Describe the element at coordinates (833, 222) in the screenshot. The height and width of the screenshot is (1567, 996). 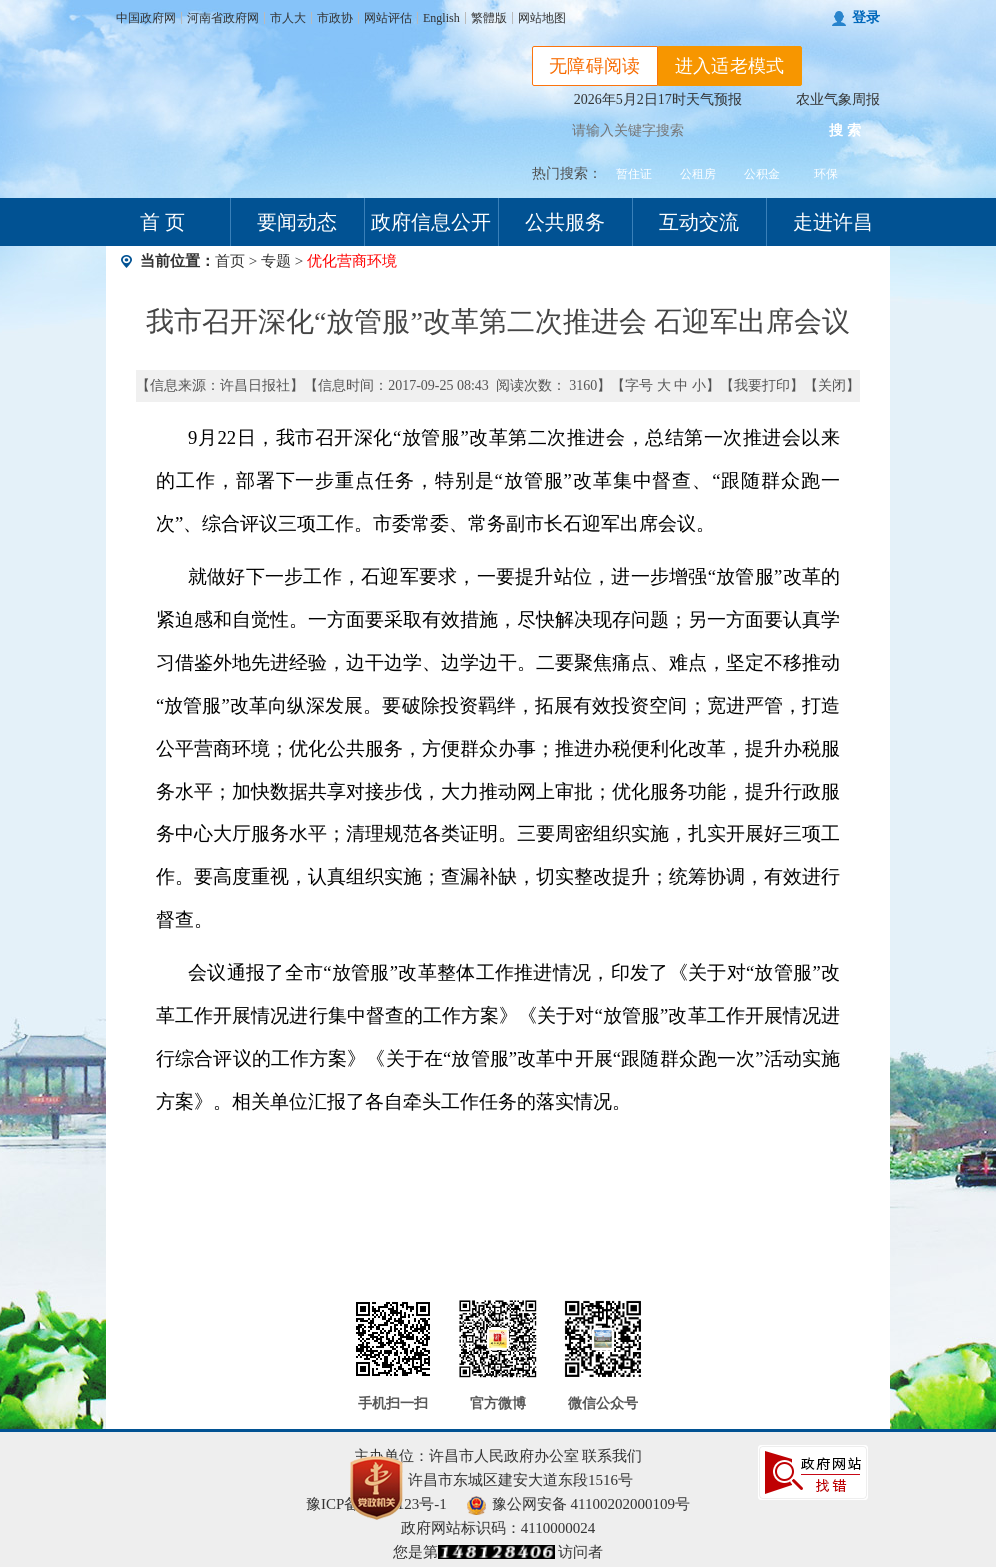
I see `走进许昌` at that location.